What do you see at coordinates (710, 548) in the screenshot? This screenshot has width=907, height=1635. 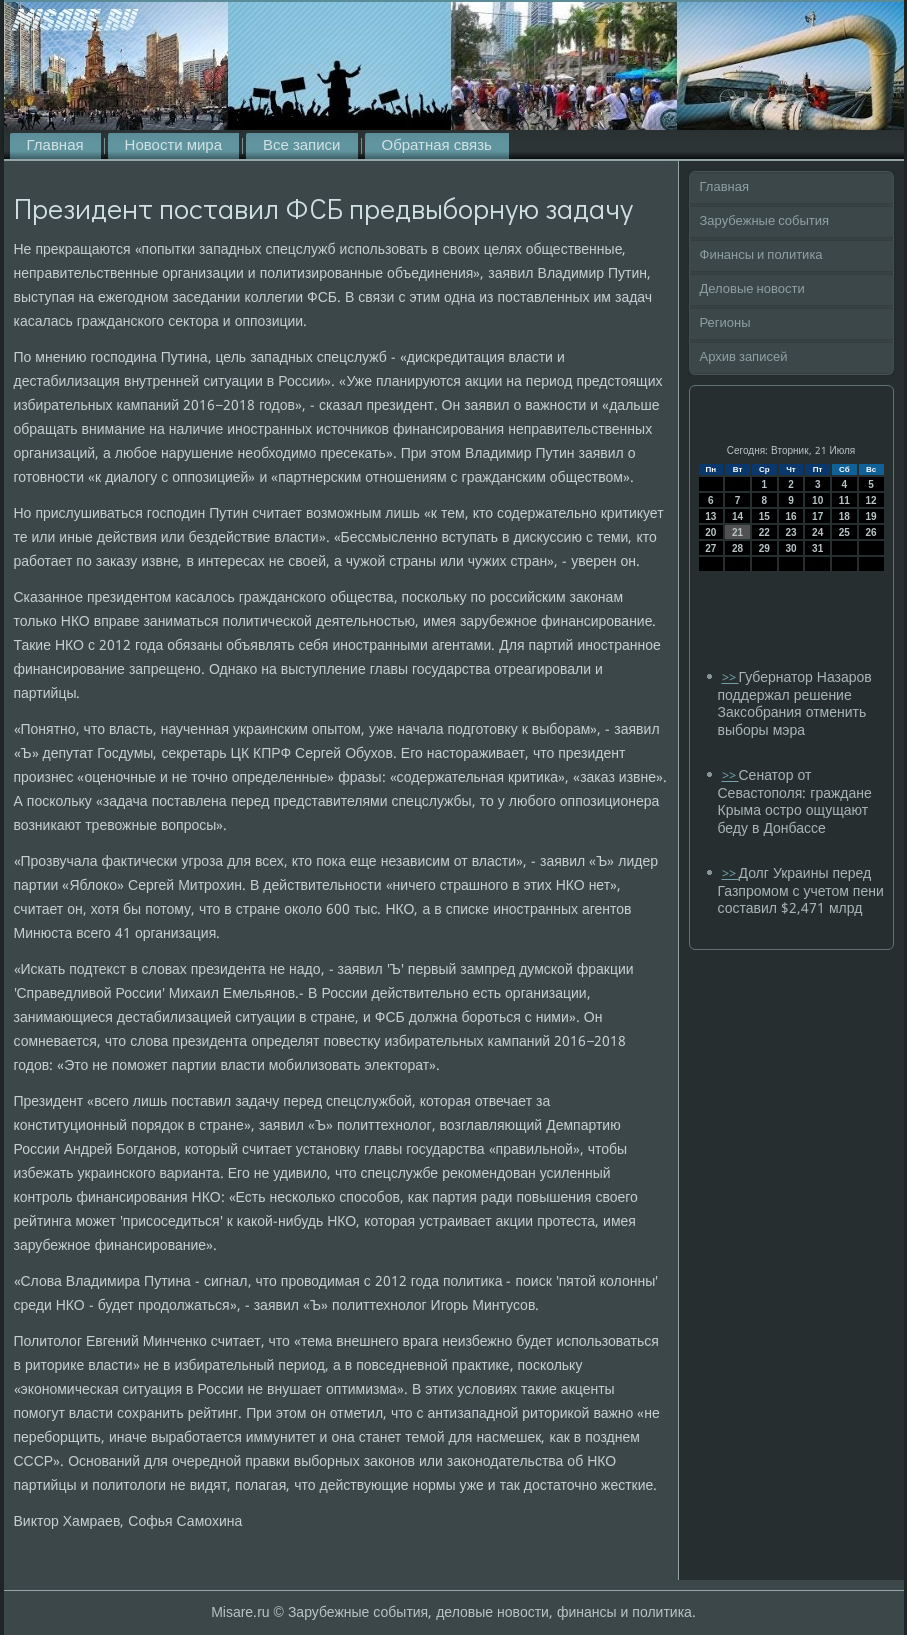 I see `27` at bounding box center [710, 548].